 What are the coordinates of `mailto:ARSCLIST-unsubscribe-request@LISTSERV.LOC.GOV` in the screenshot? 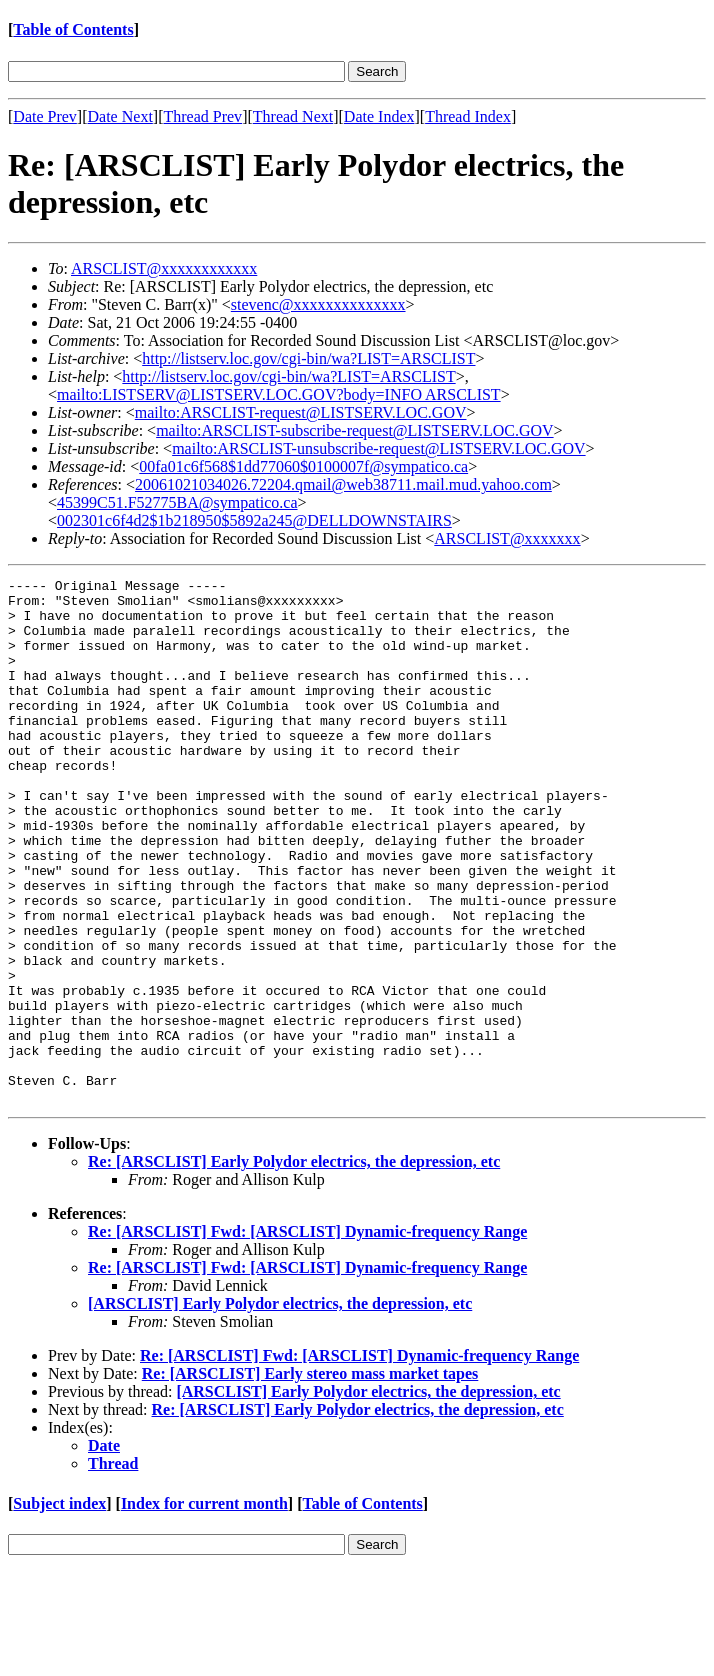 It's located at (378, 448).